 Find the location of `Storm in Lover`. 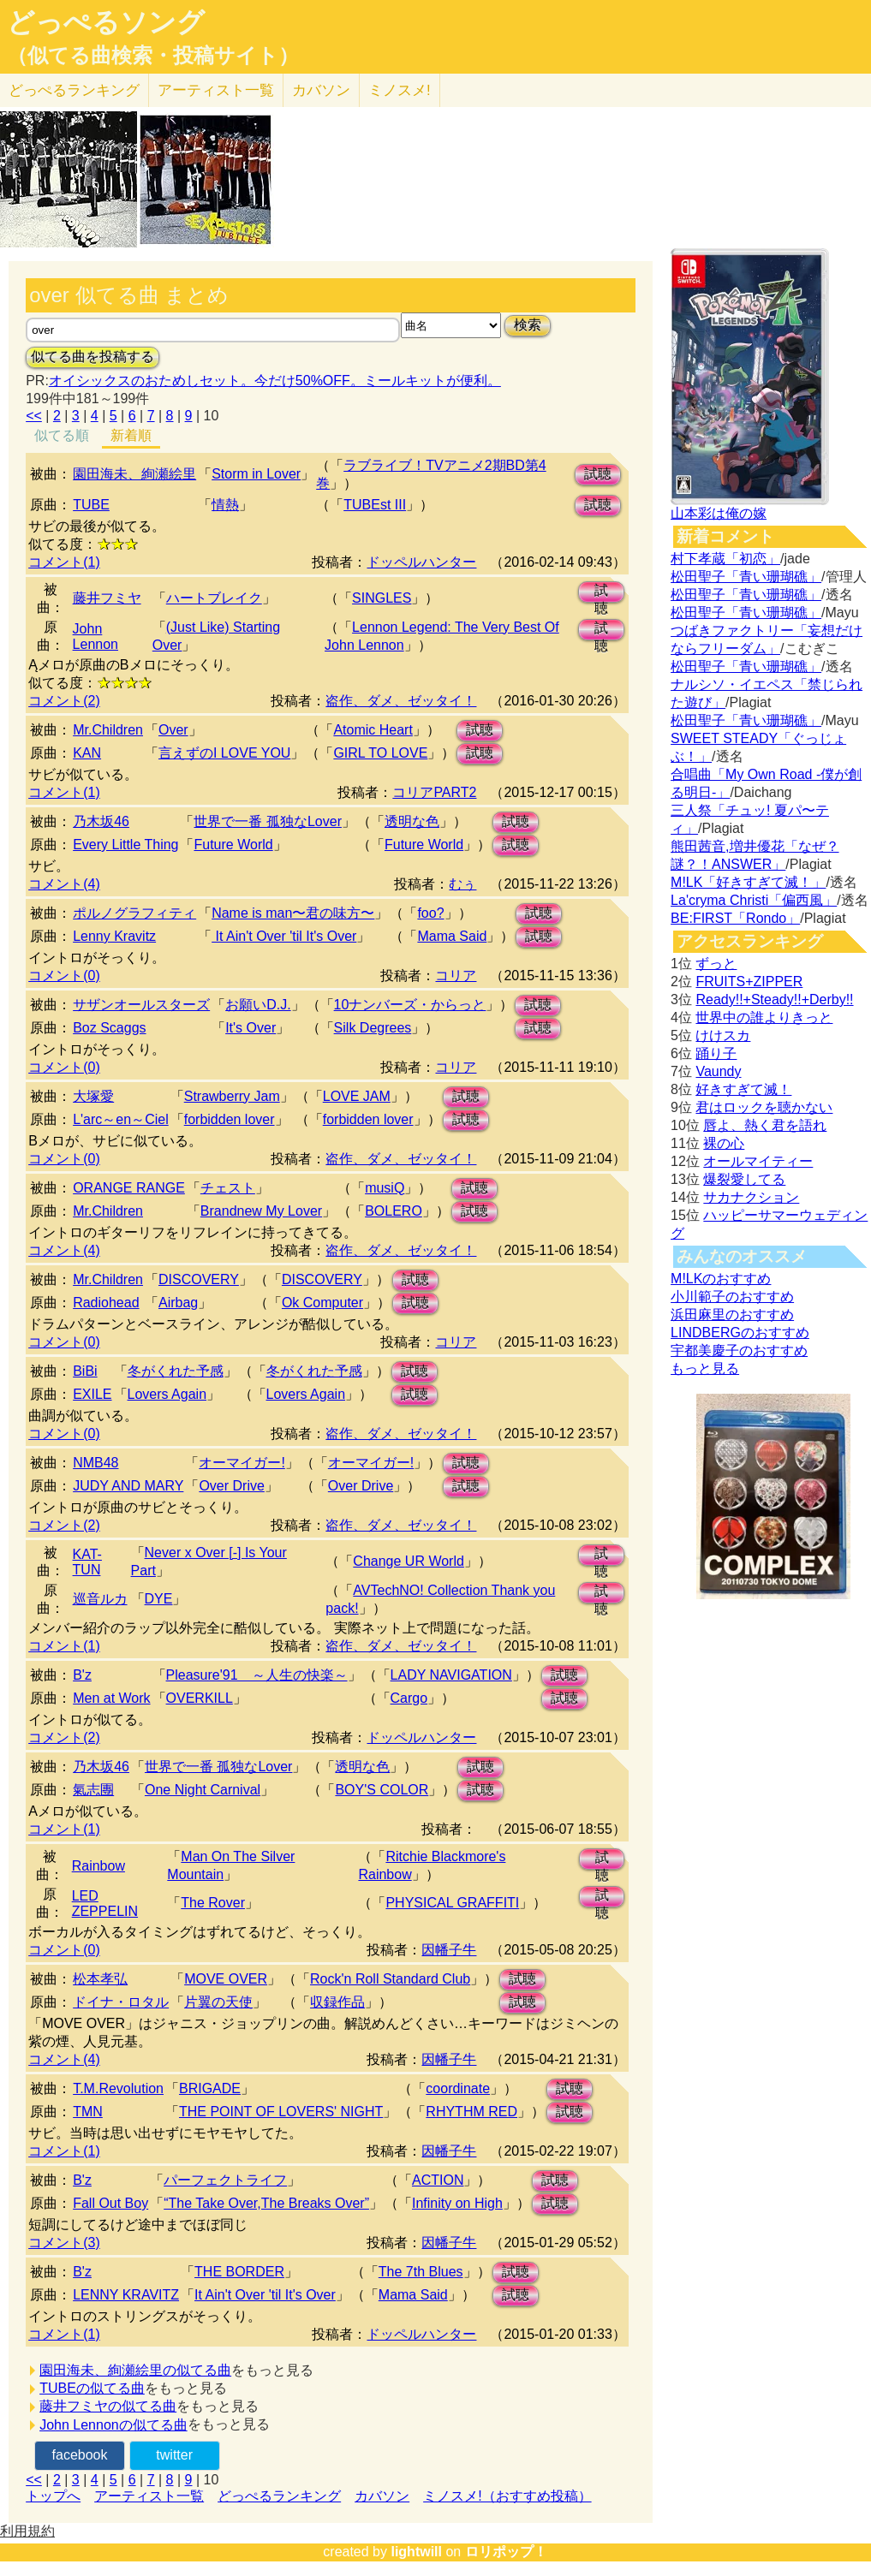

Storm in Lover is located at coordinates (256, 474).